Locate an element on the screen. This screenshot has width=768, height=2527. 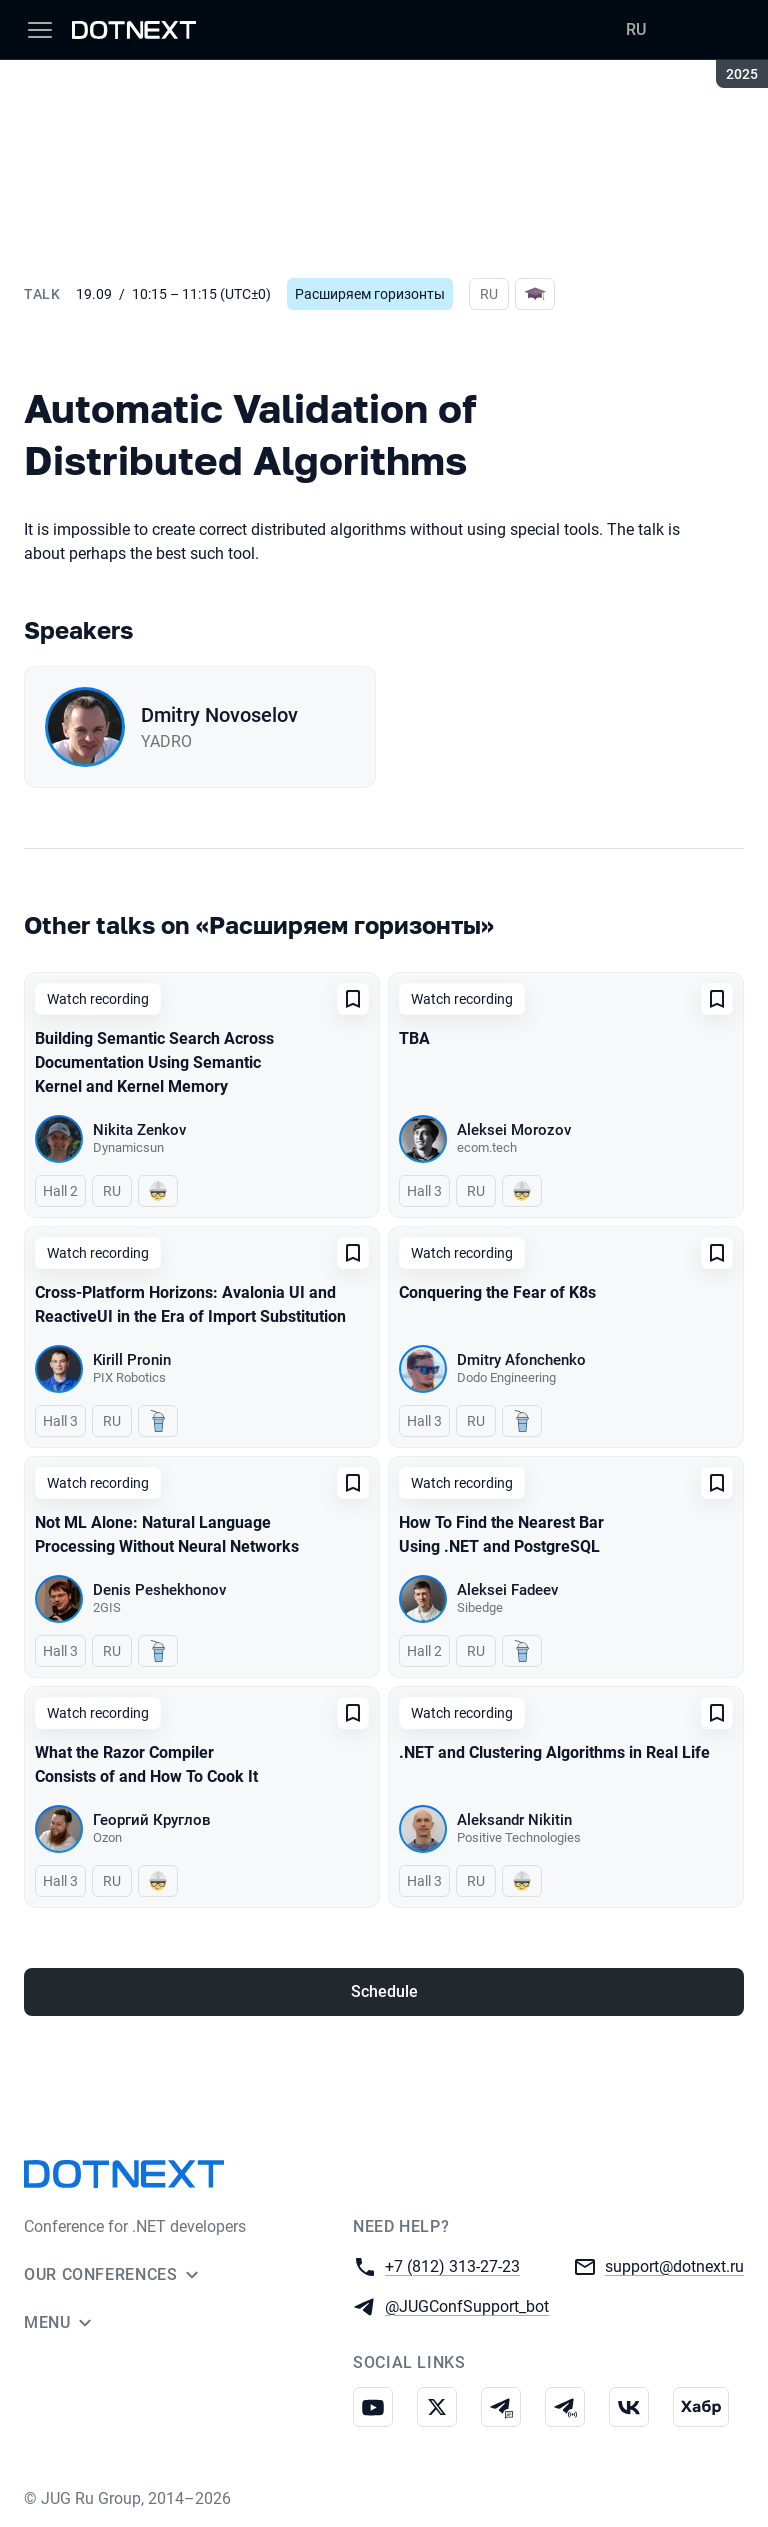
Aleksandr Nikitin is located at coordinates (514, 1820).